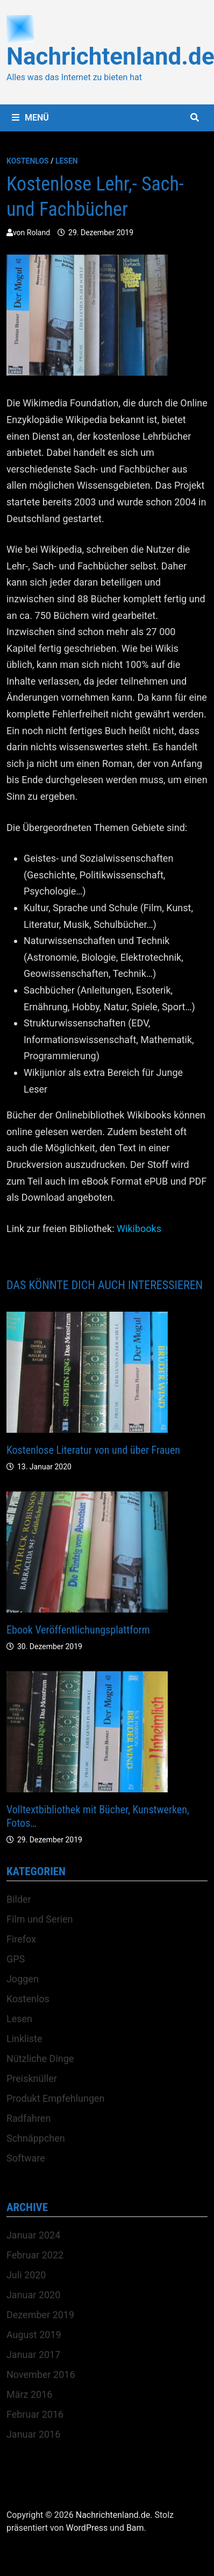  I want to click on Produkt Empfehlungen, so click(55, 2098).